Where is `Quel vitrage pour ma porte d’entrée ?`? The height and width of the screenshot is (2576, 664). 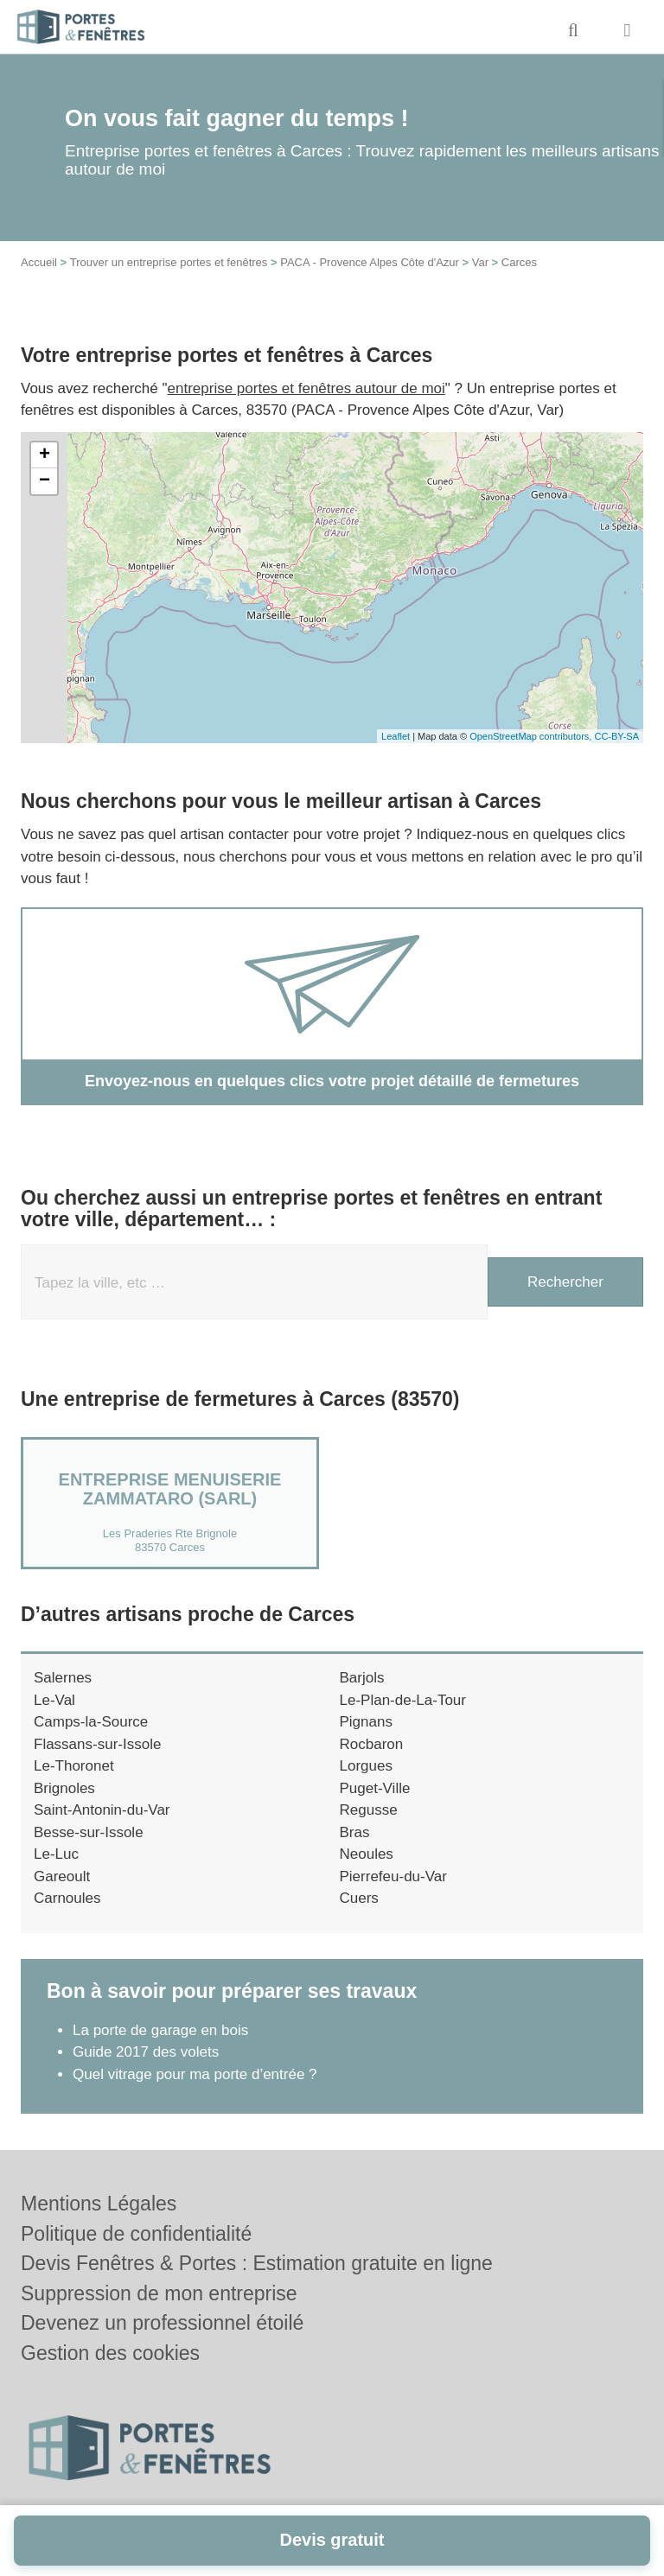
Quel vitrage pour ma porte d’entrée ? is located at coordinates (195, 2074).